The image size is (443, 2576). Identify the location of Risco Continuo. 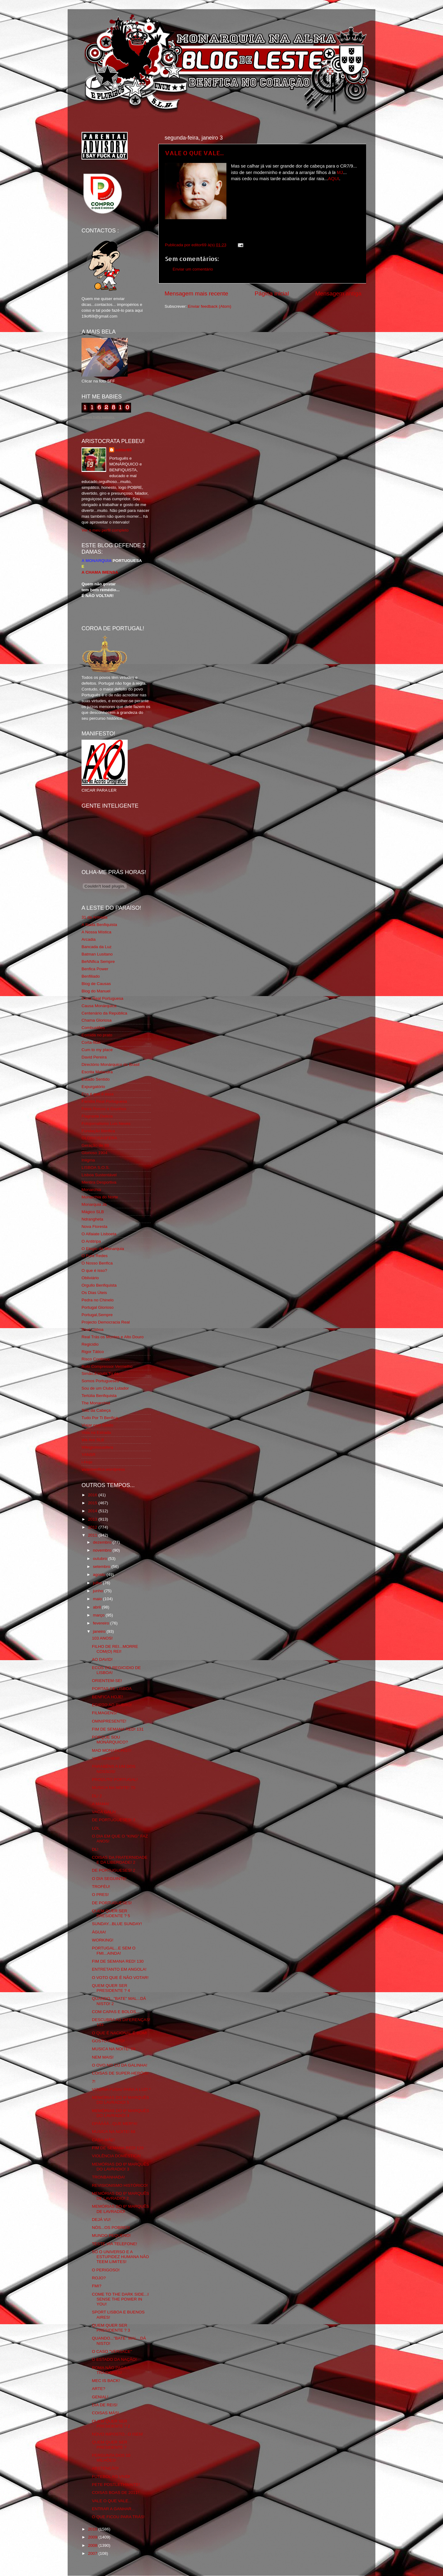
(96, 1359).